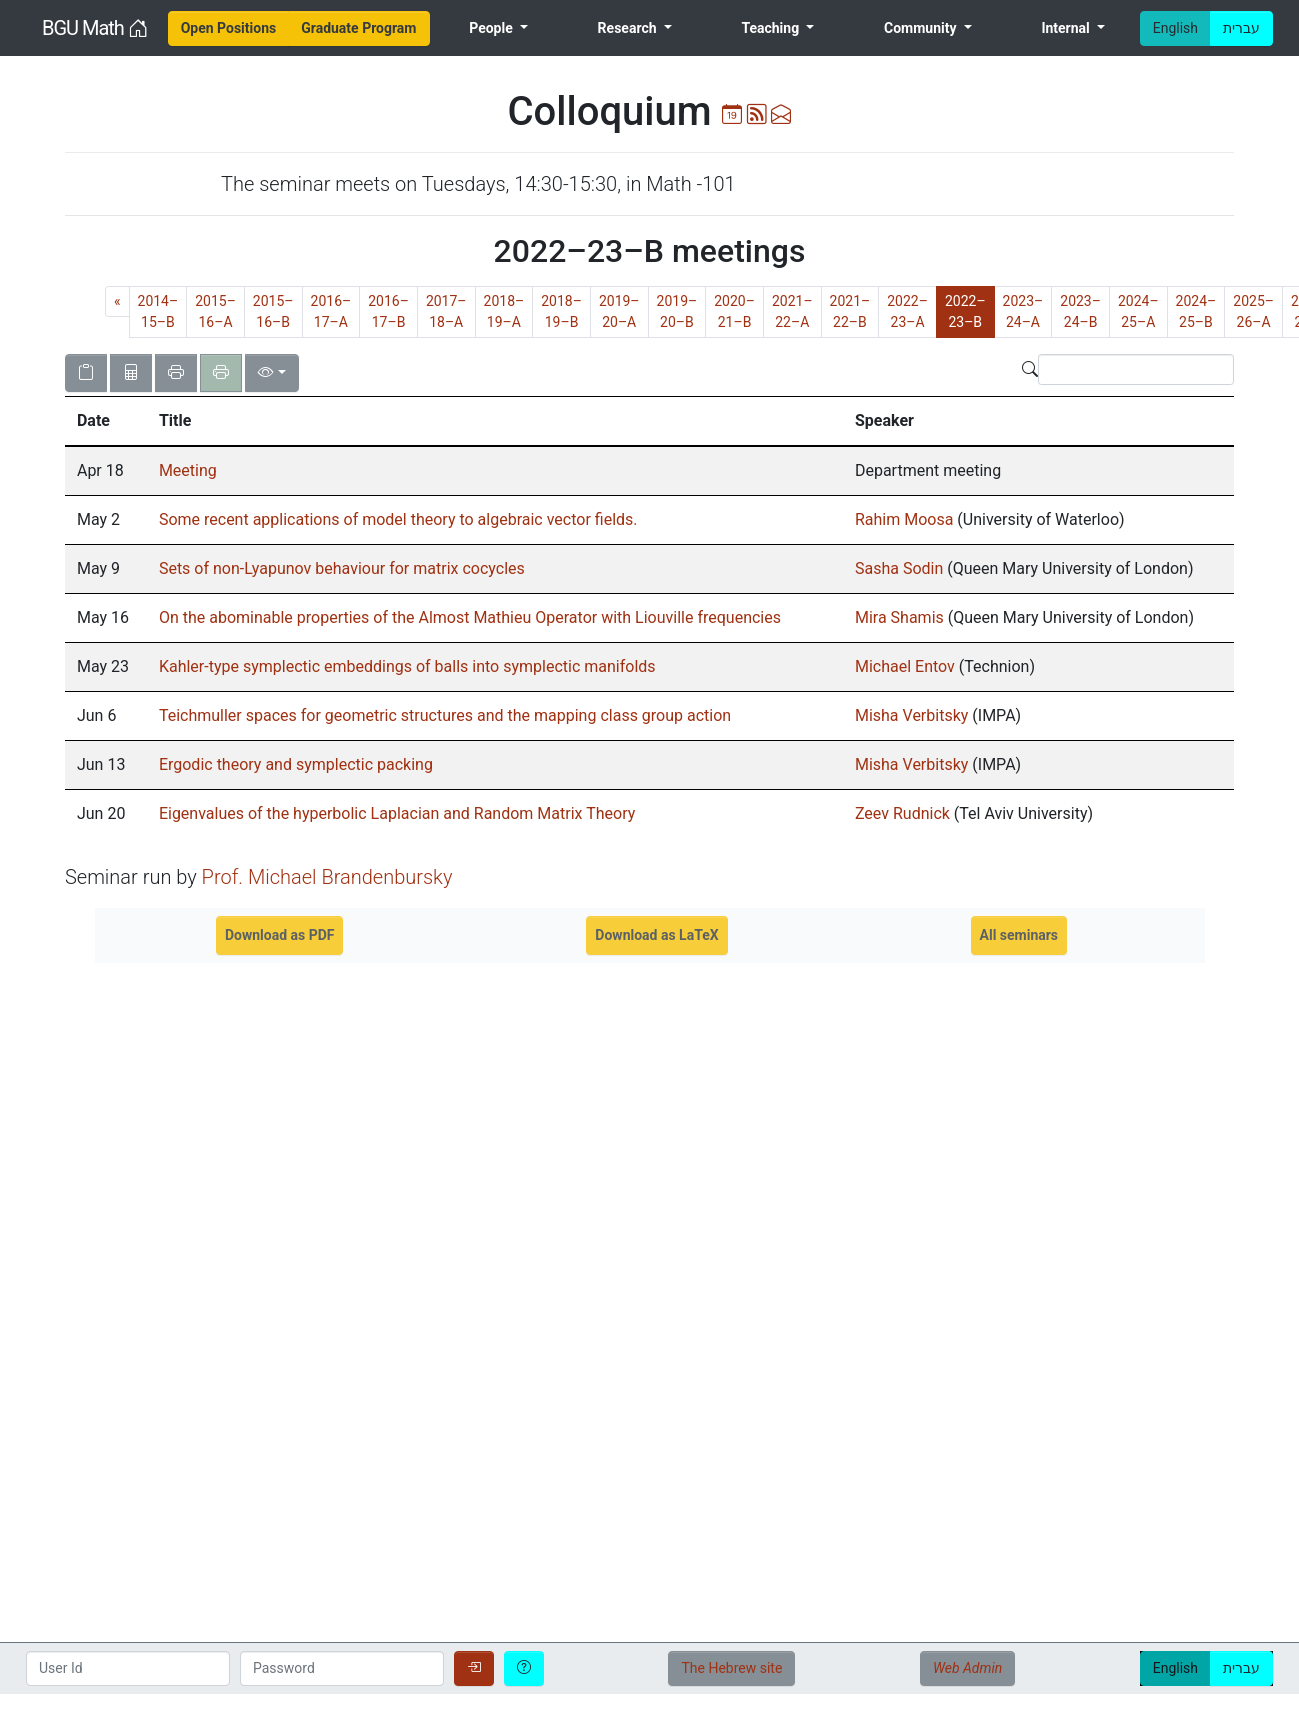 Image resolution: width=1299 pixels, height=1728 pixels. I want to click on Download as LaTeX, so click(656, 935).